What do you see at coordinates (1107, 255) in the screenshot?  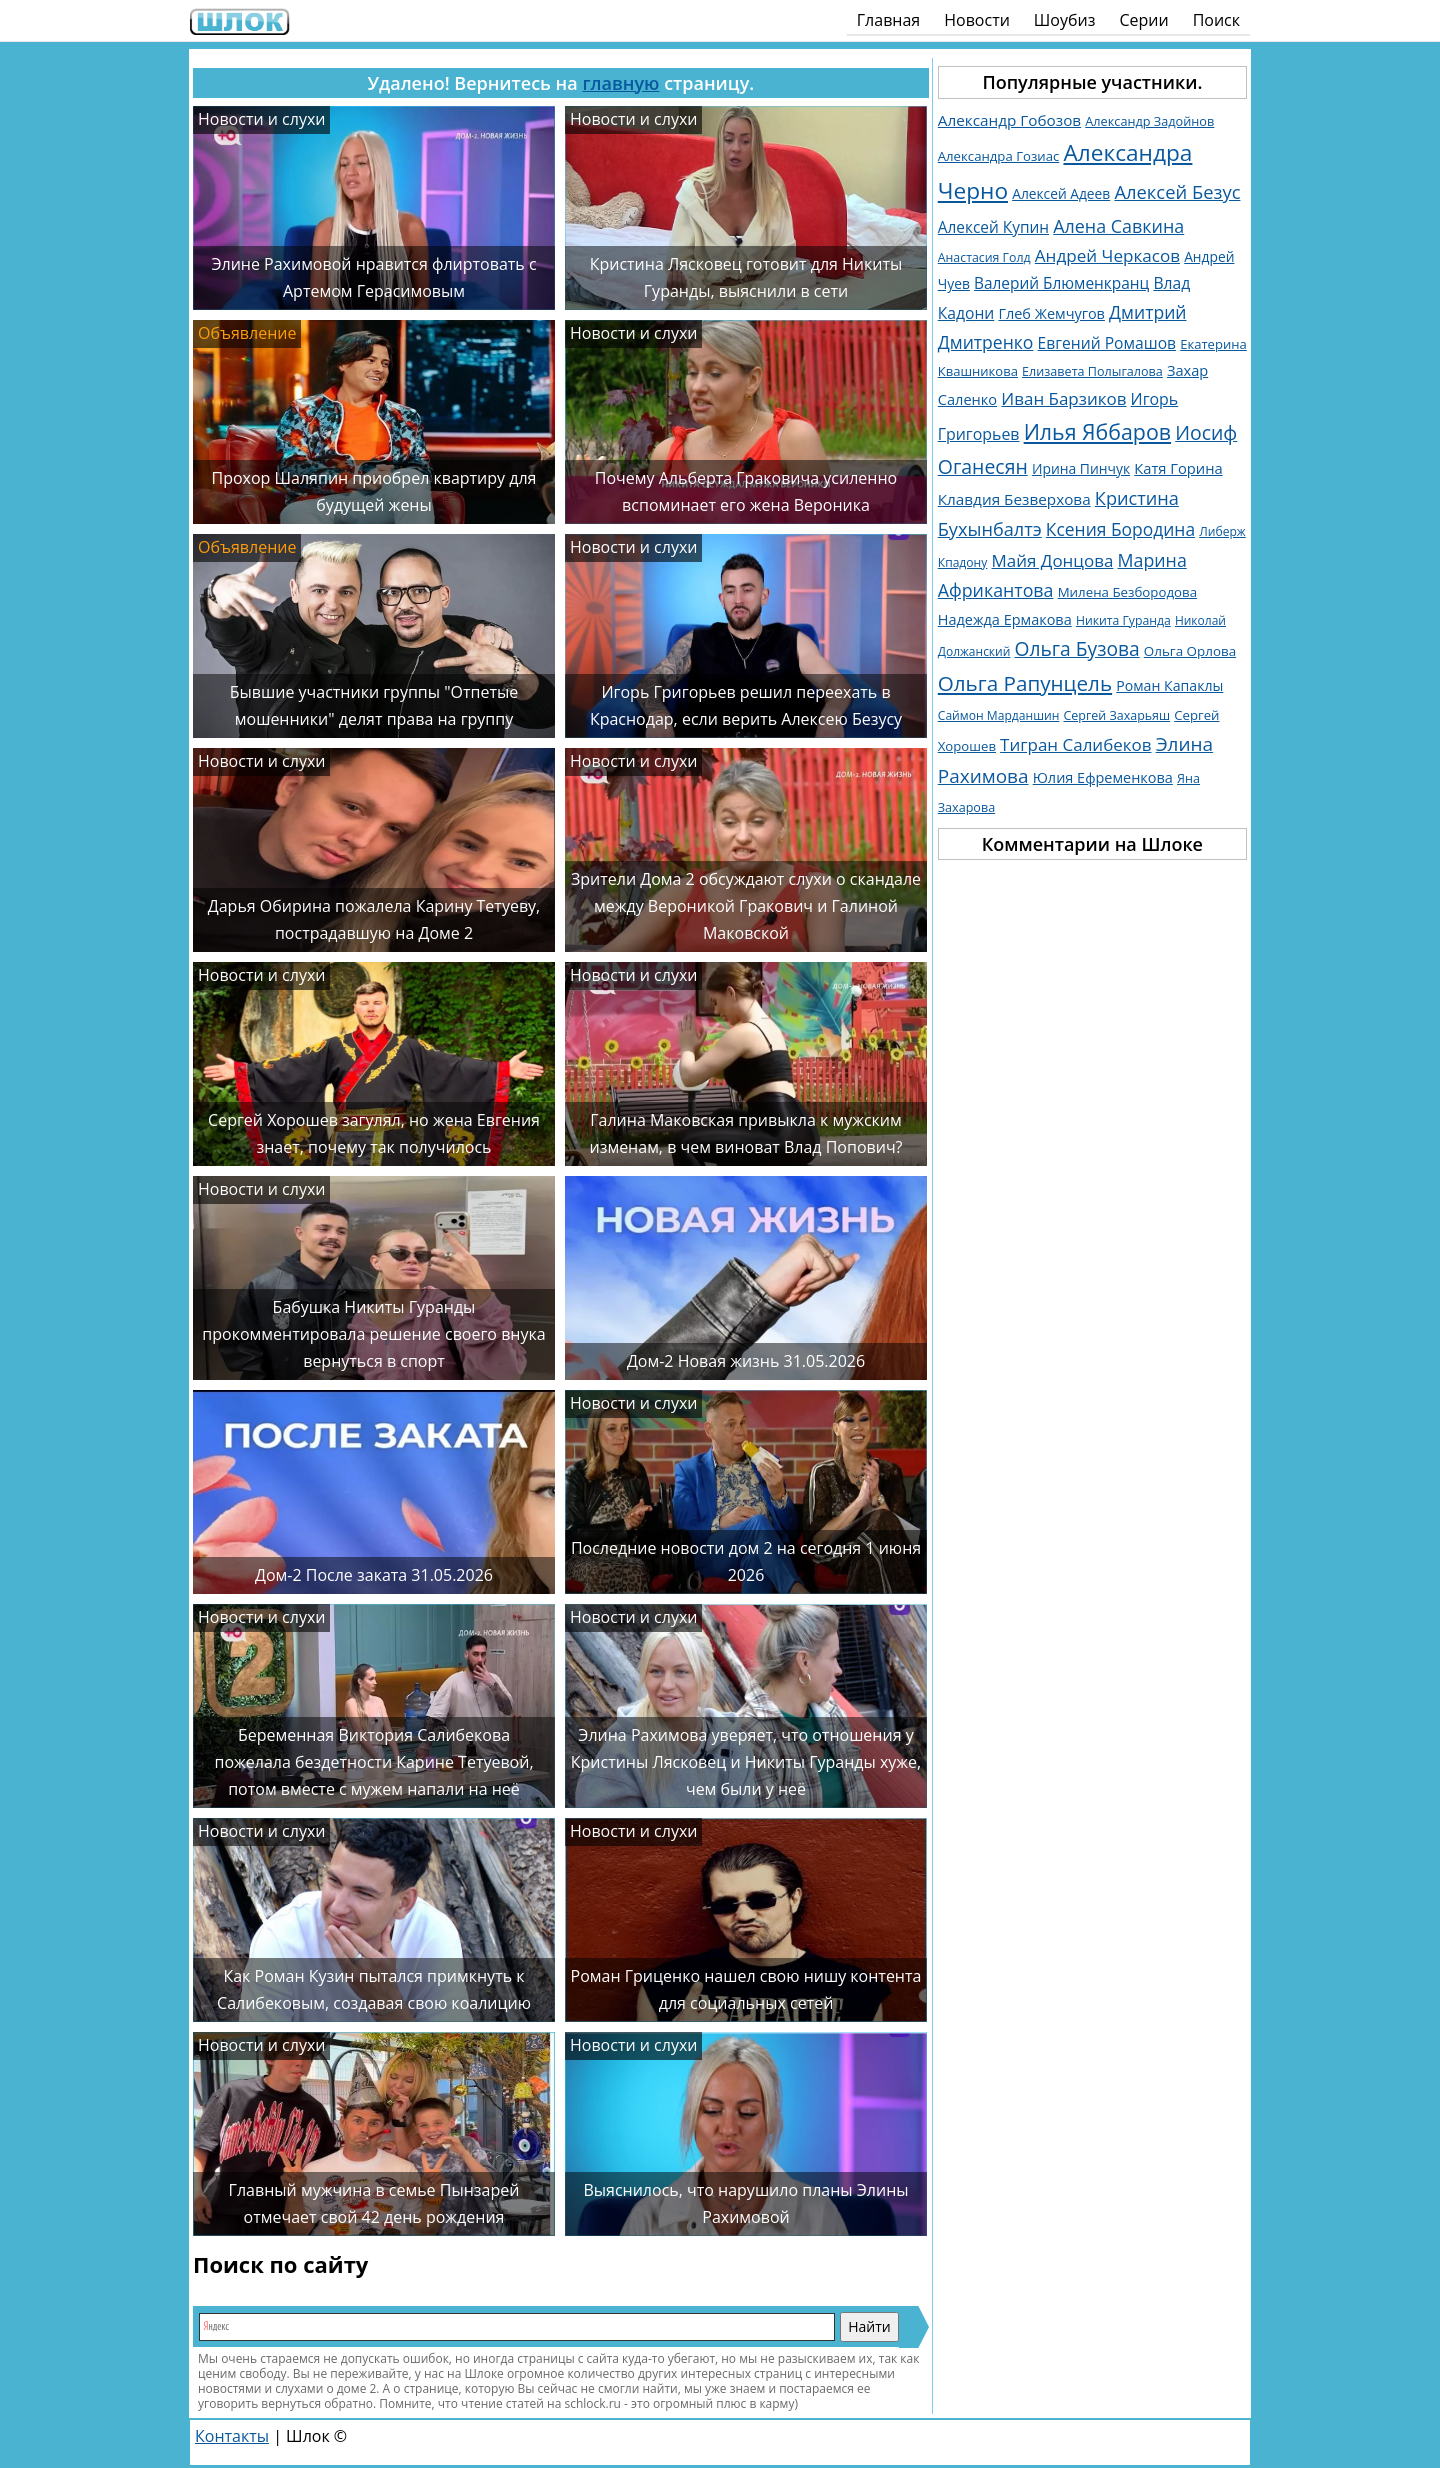 I see `Андрей Черкасов [Андрей Черкасов (2 509 элементов)]` at bounding box center [1107, 255].